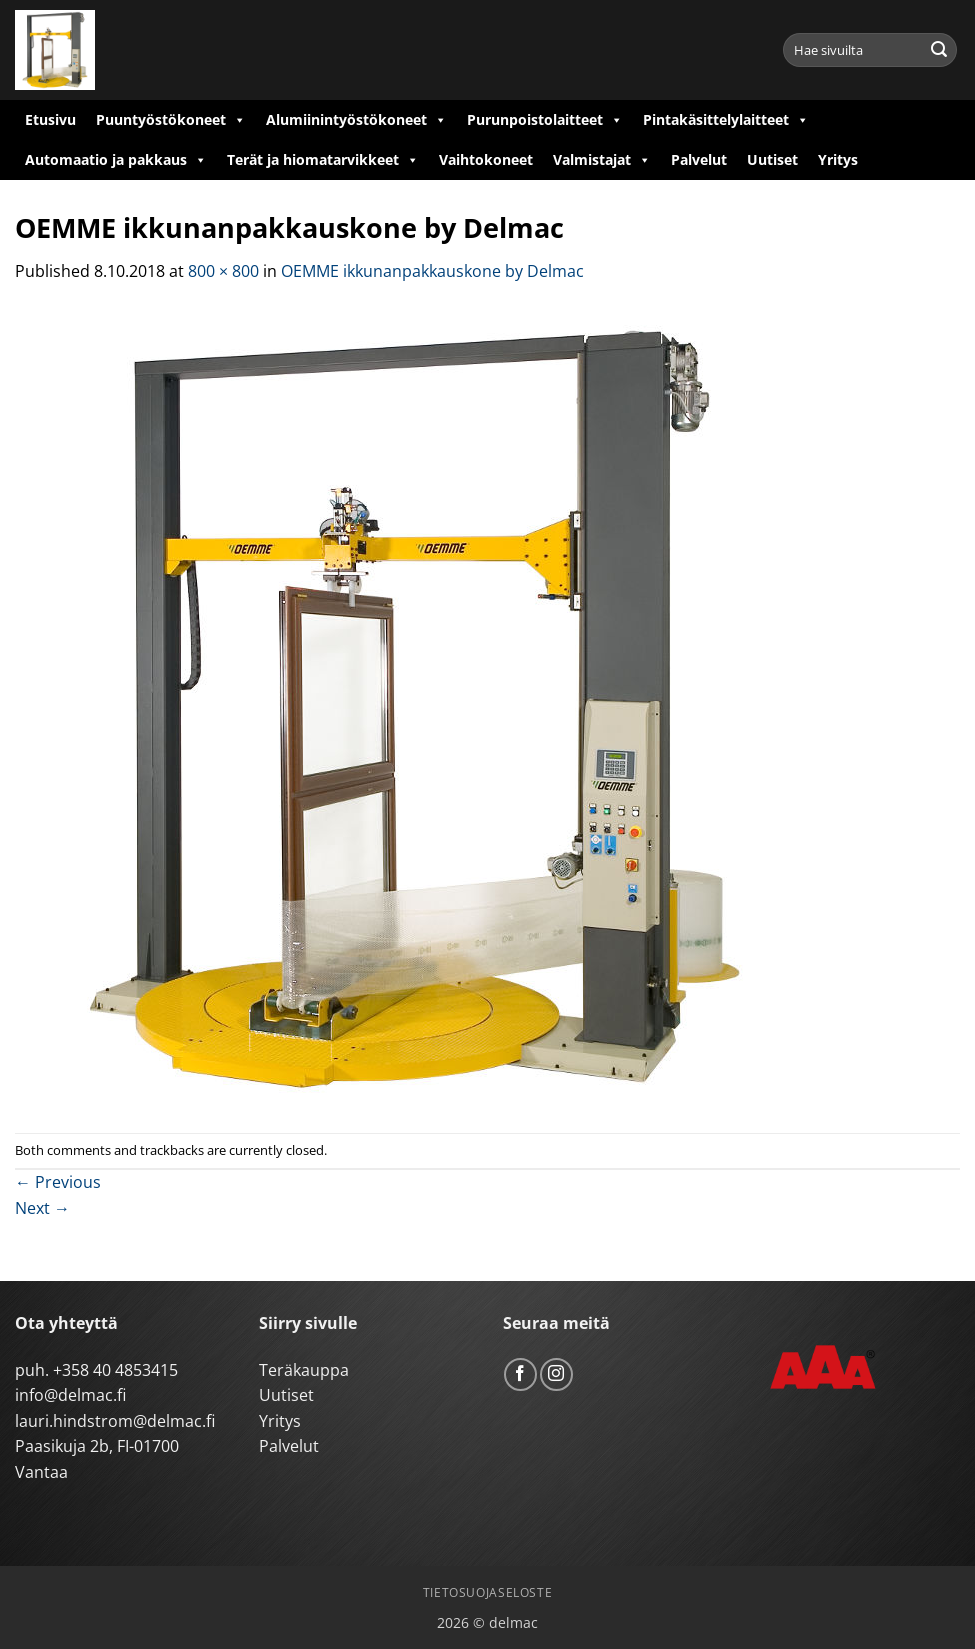 This screenshot has height=1649, width=975. What do you see at coordinates (171, 120) in the screenshot?
I see `Puuntyöstökoneet` at bounding box center [171, 120].